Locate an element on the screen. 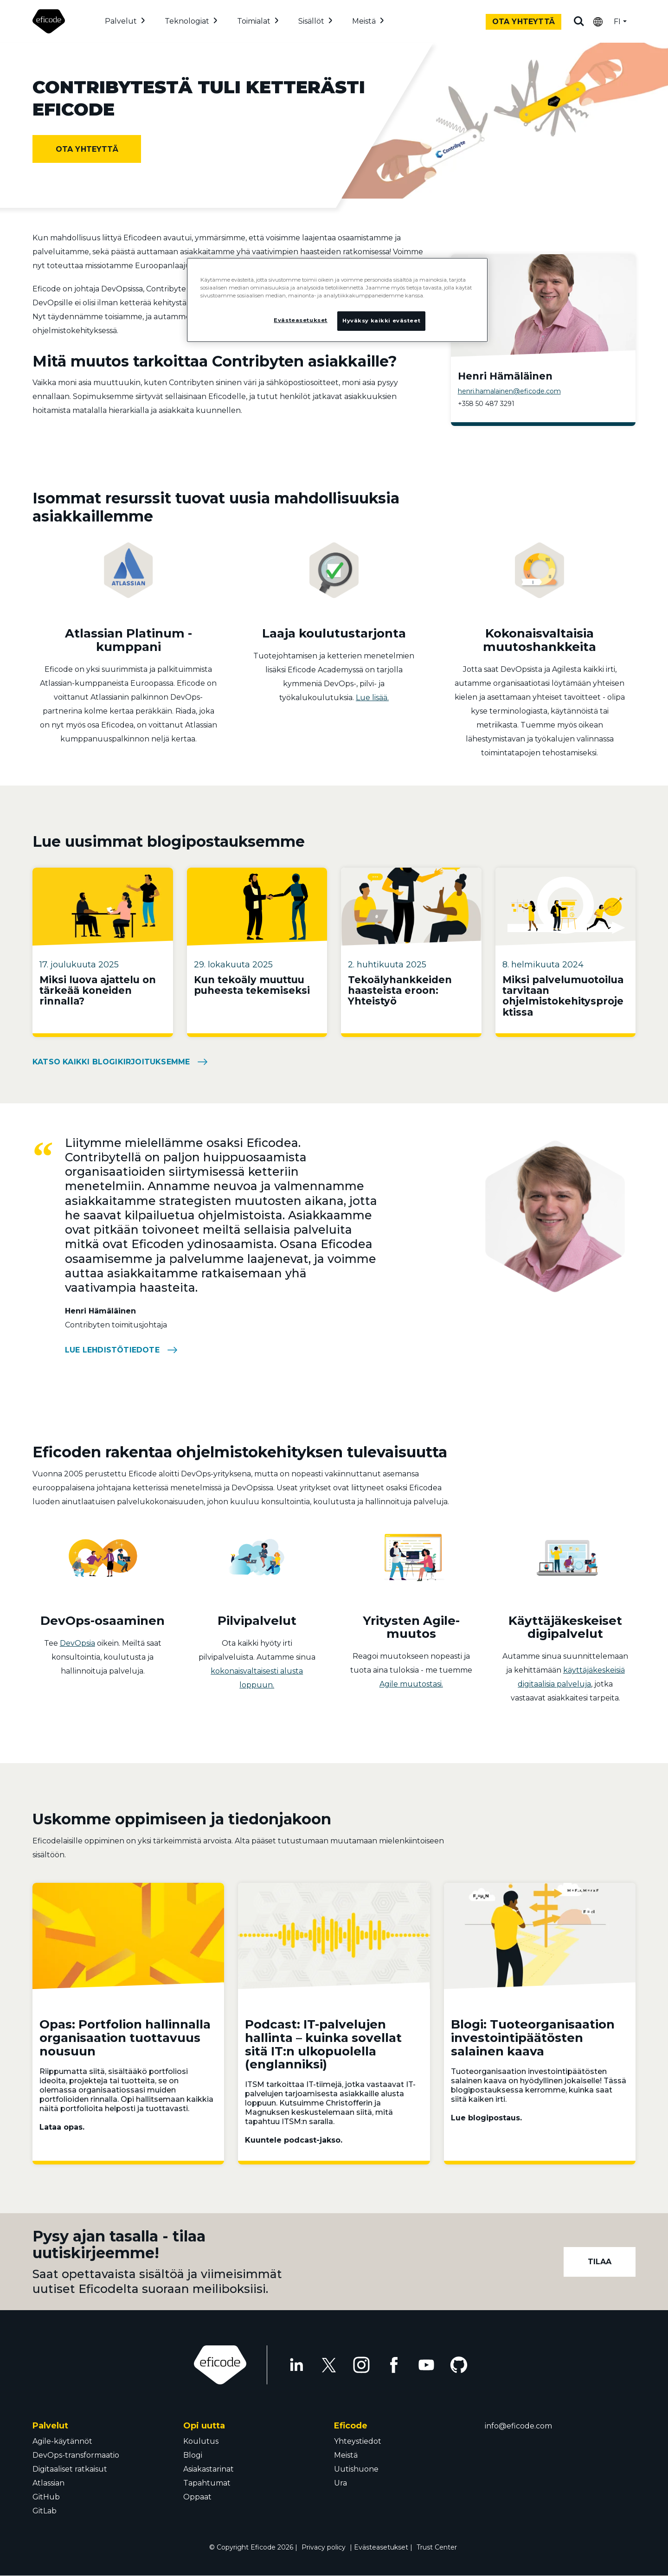  Tapahtumat is located at coordinates (207, 2483).